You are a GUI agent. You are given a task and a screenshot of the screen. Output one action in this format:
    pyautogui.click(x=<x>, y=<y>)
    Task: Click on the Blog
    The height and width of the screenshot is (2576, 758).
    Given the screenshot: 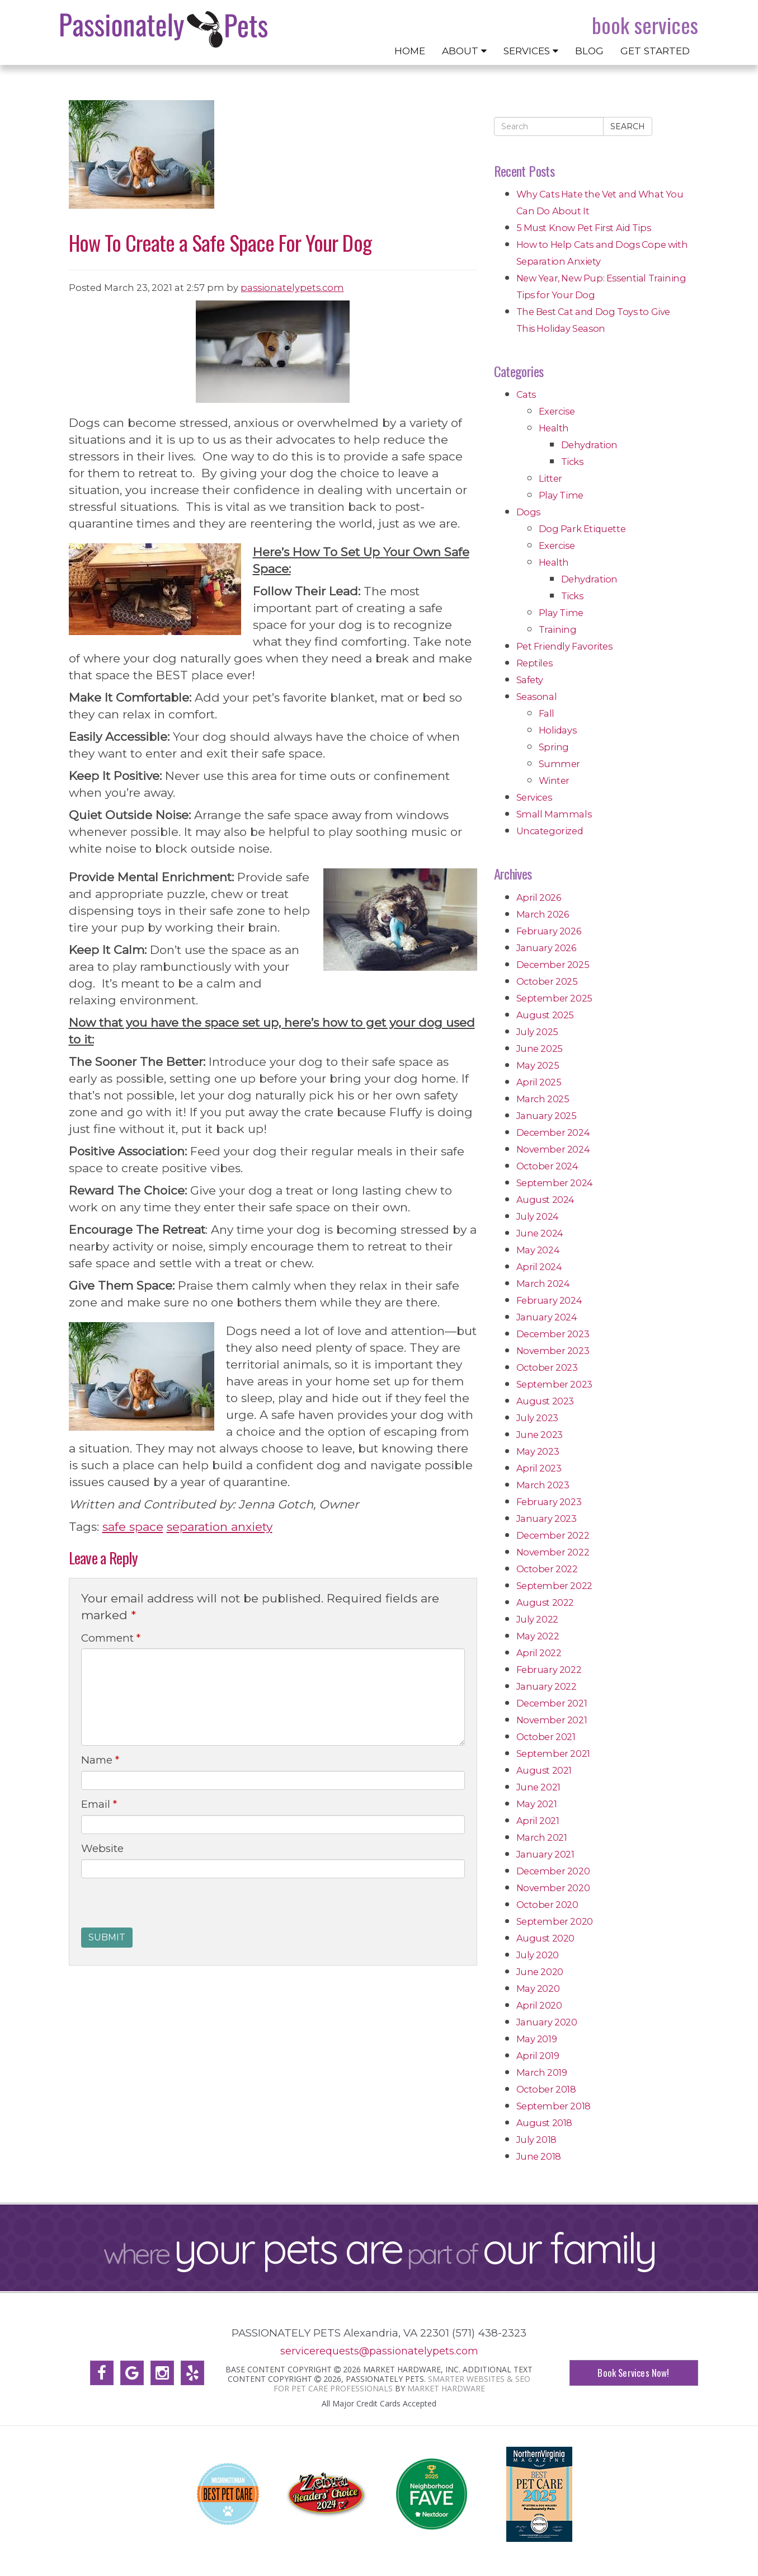 What is the action you would take?
    pyautogui.click(x=589, y=51)
    